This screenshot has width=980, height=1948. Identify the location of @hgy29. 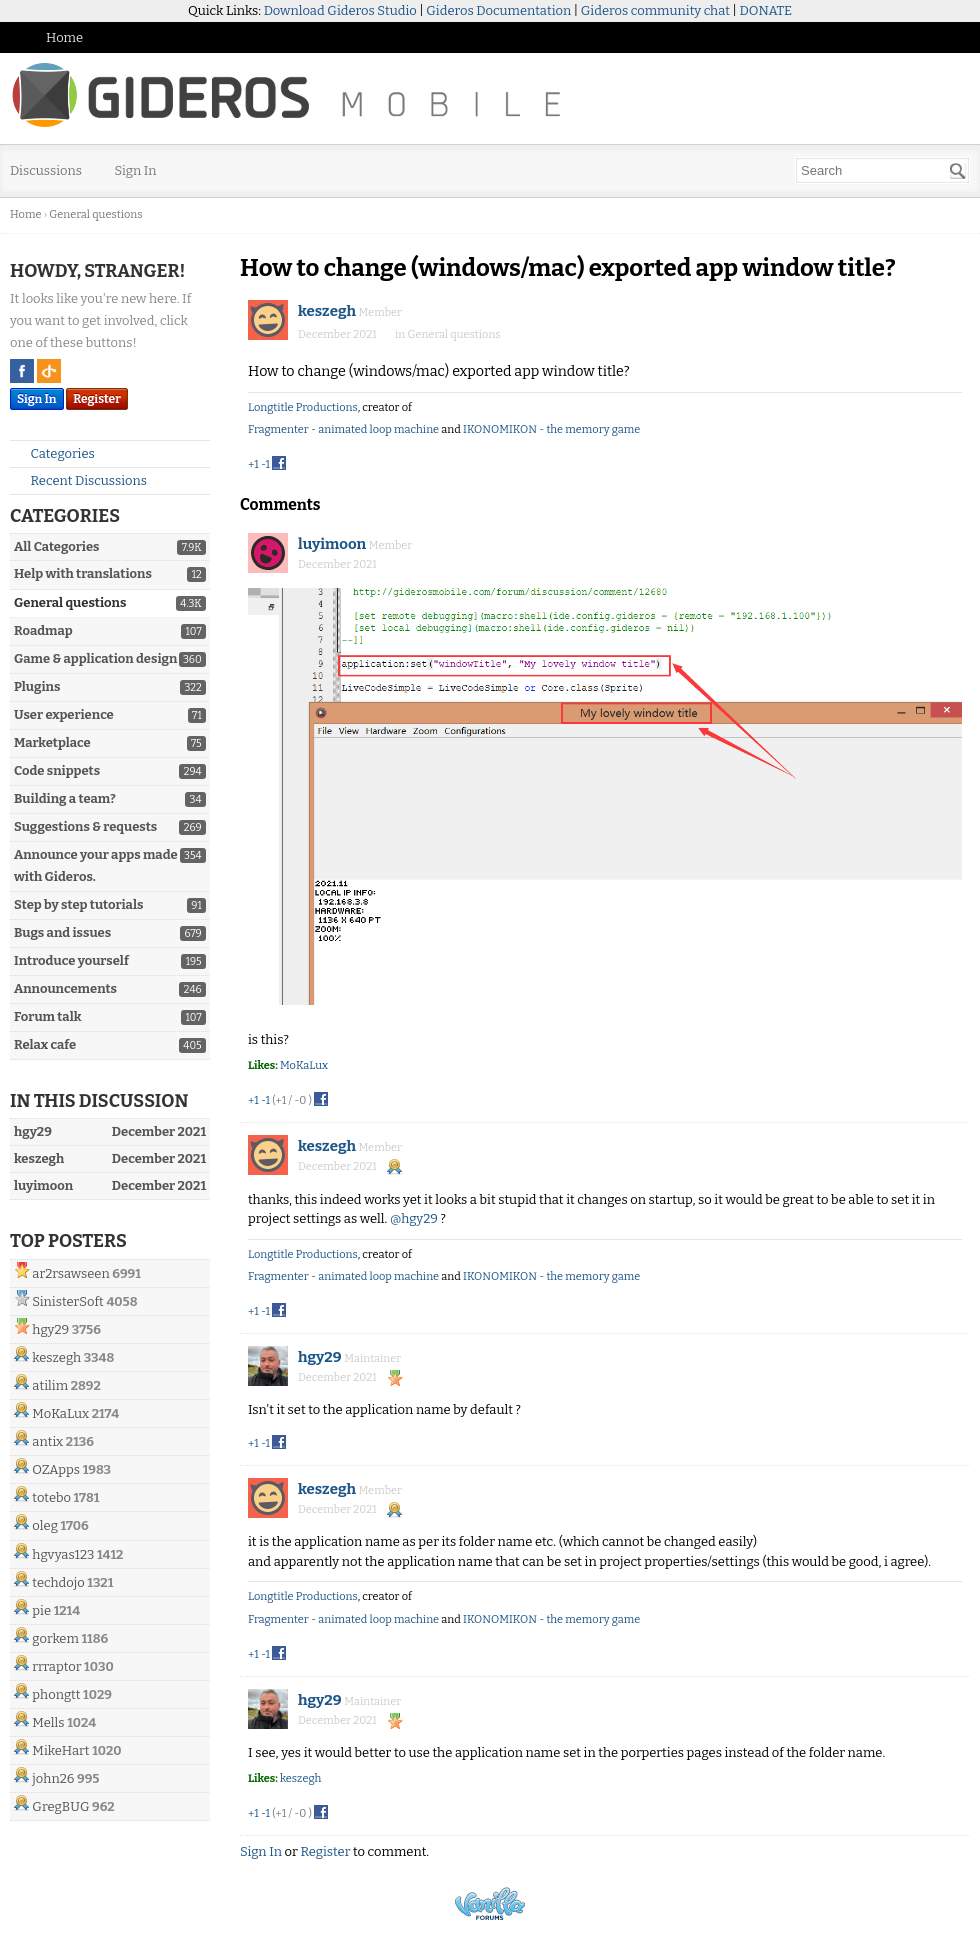
(414, 1218).